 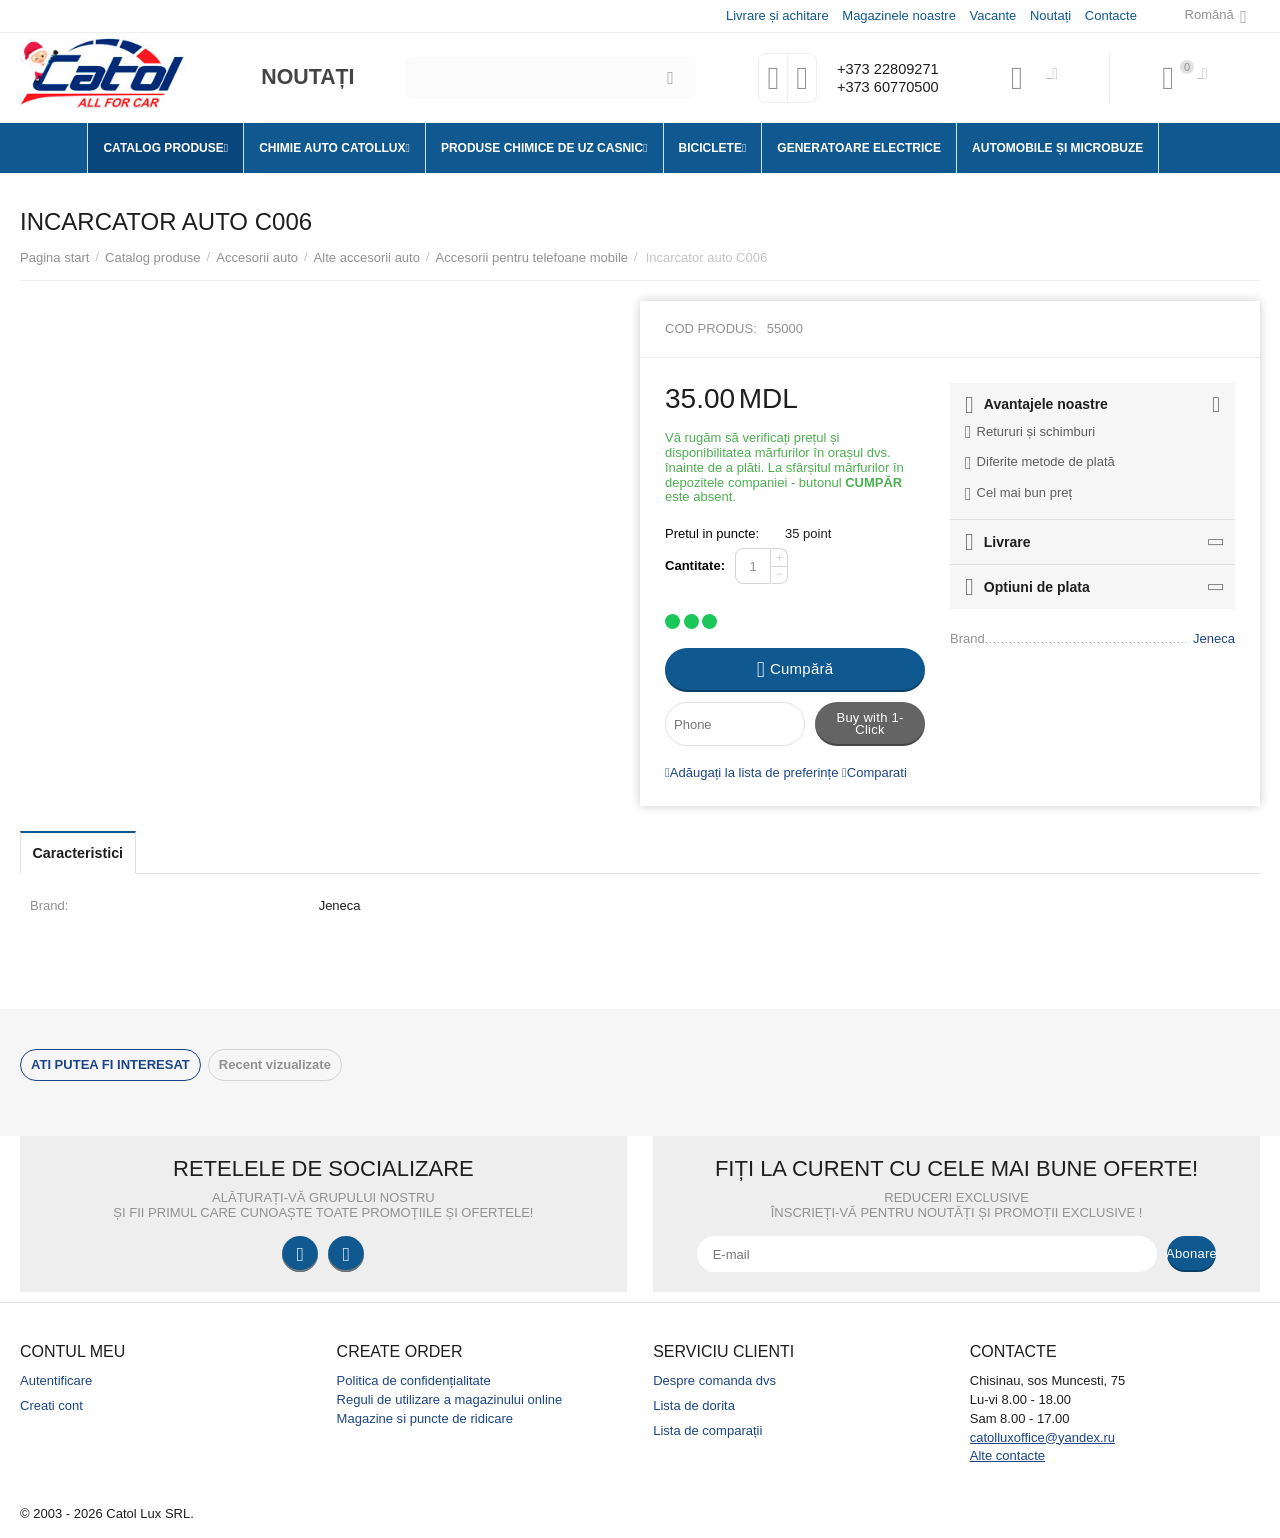 I want to click on Livrare și achitare, so click(x=776, y=15).